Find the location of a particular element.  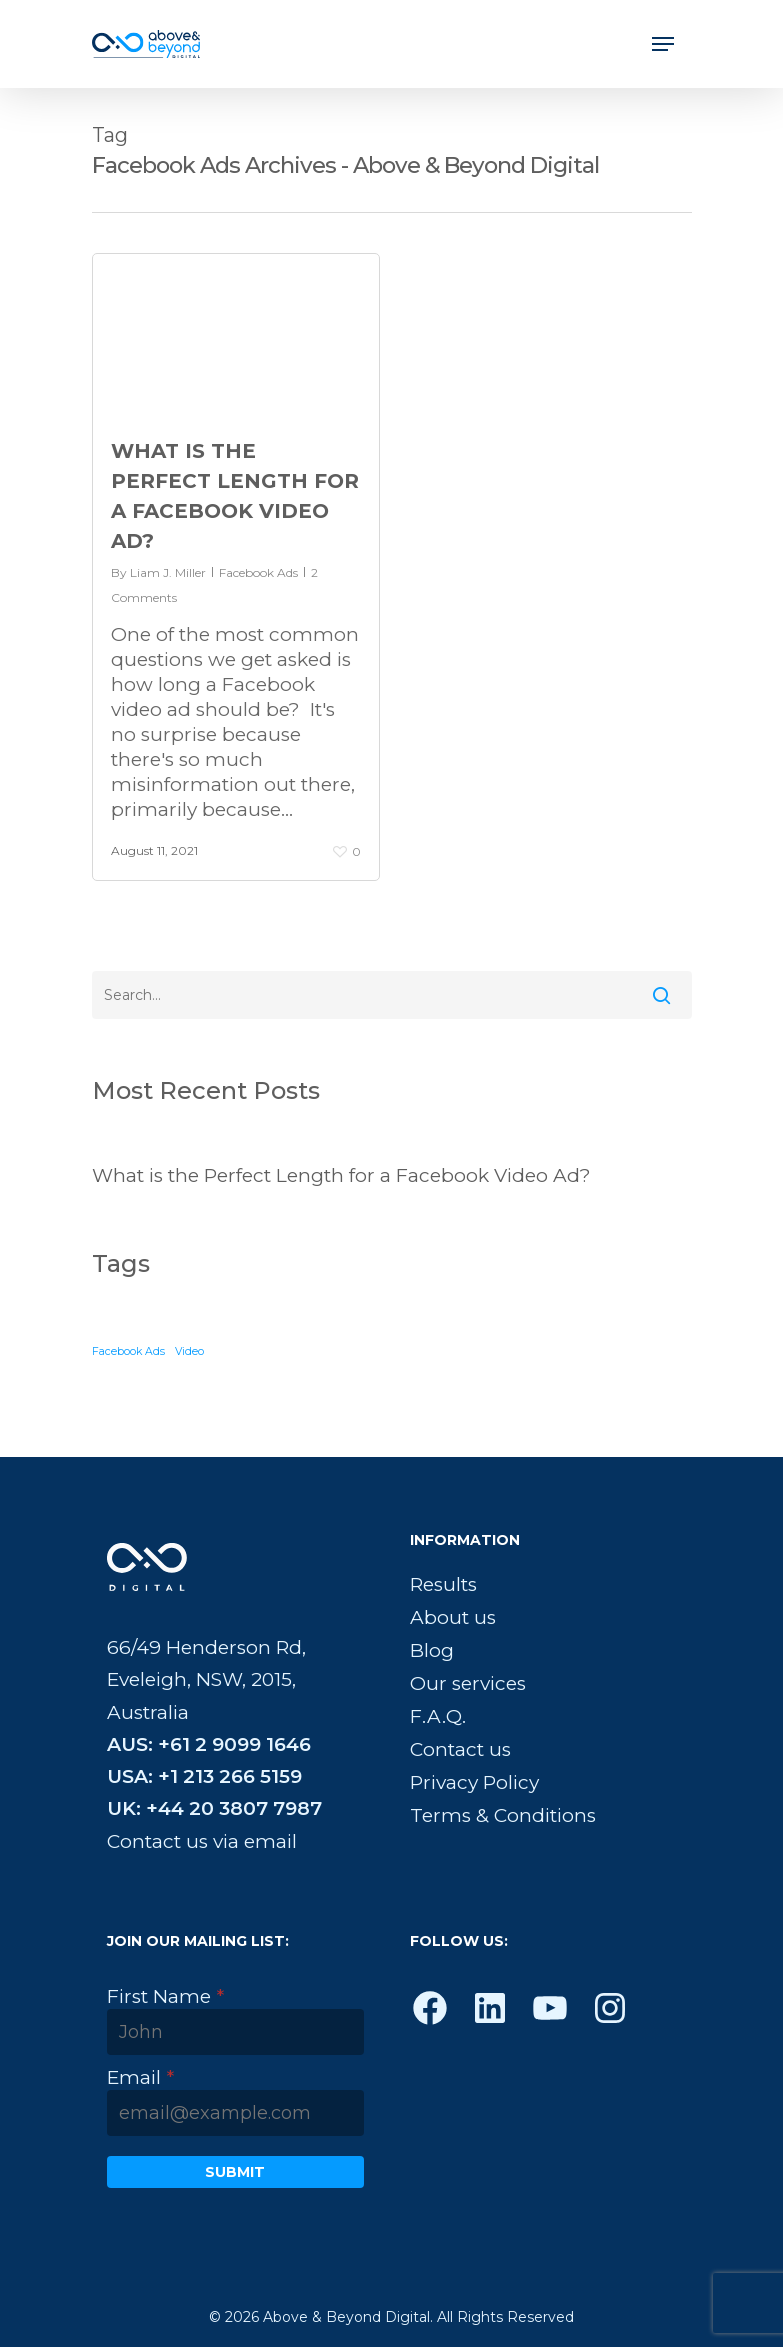

Email is located at coordinates (140, 2077).